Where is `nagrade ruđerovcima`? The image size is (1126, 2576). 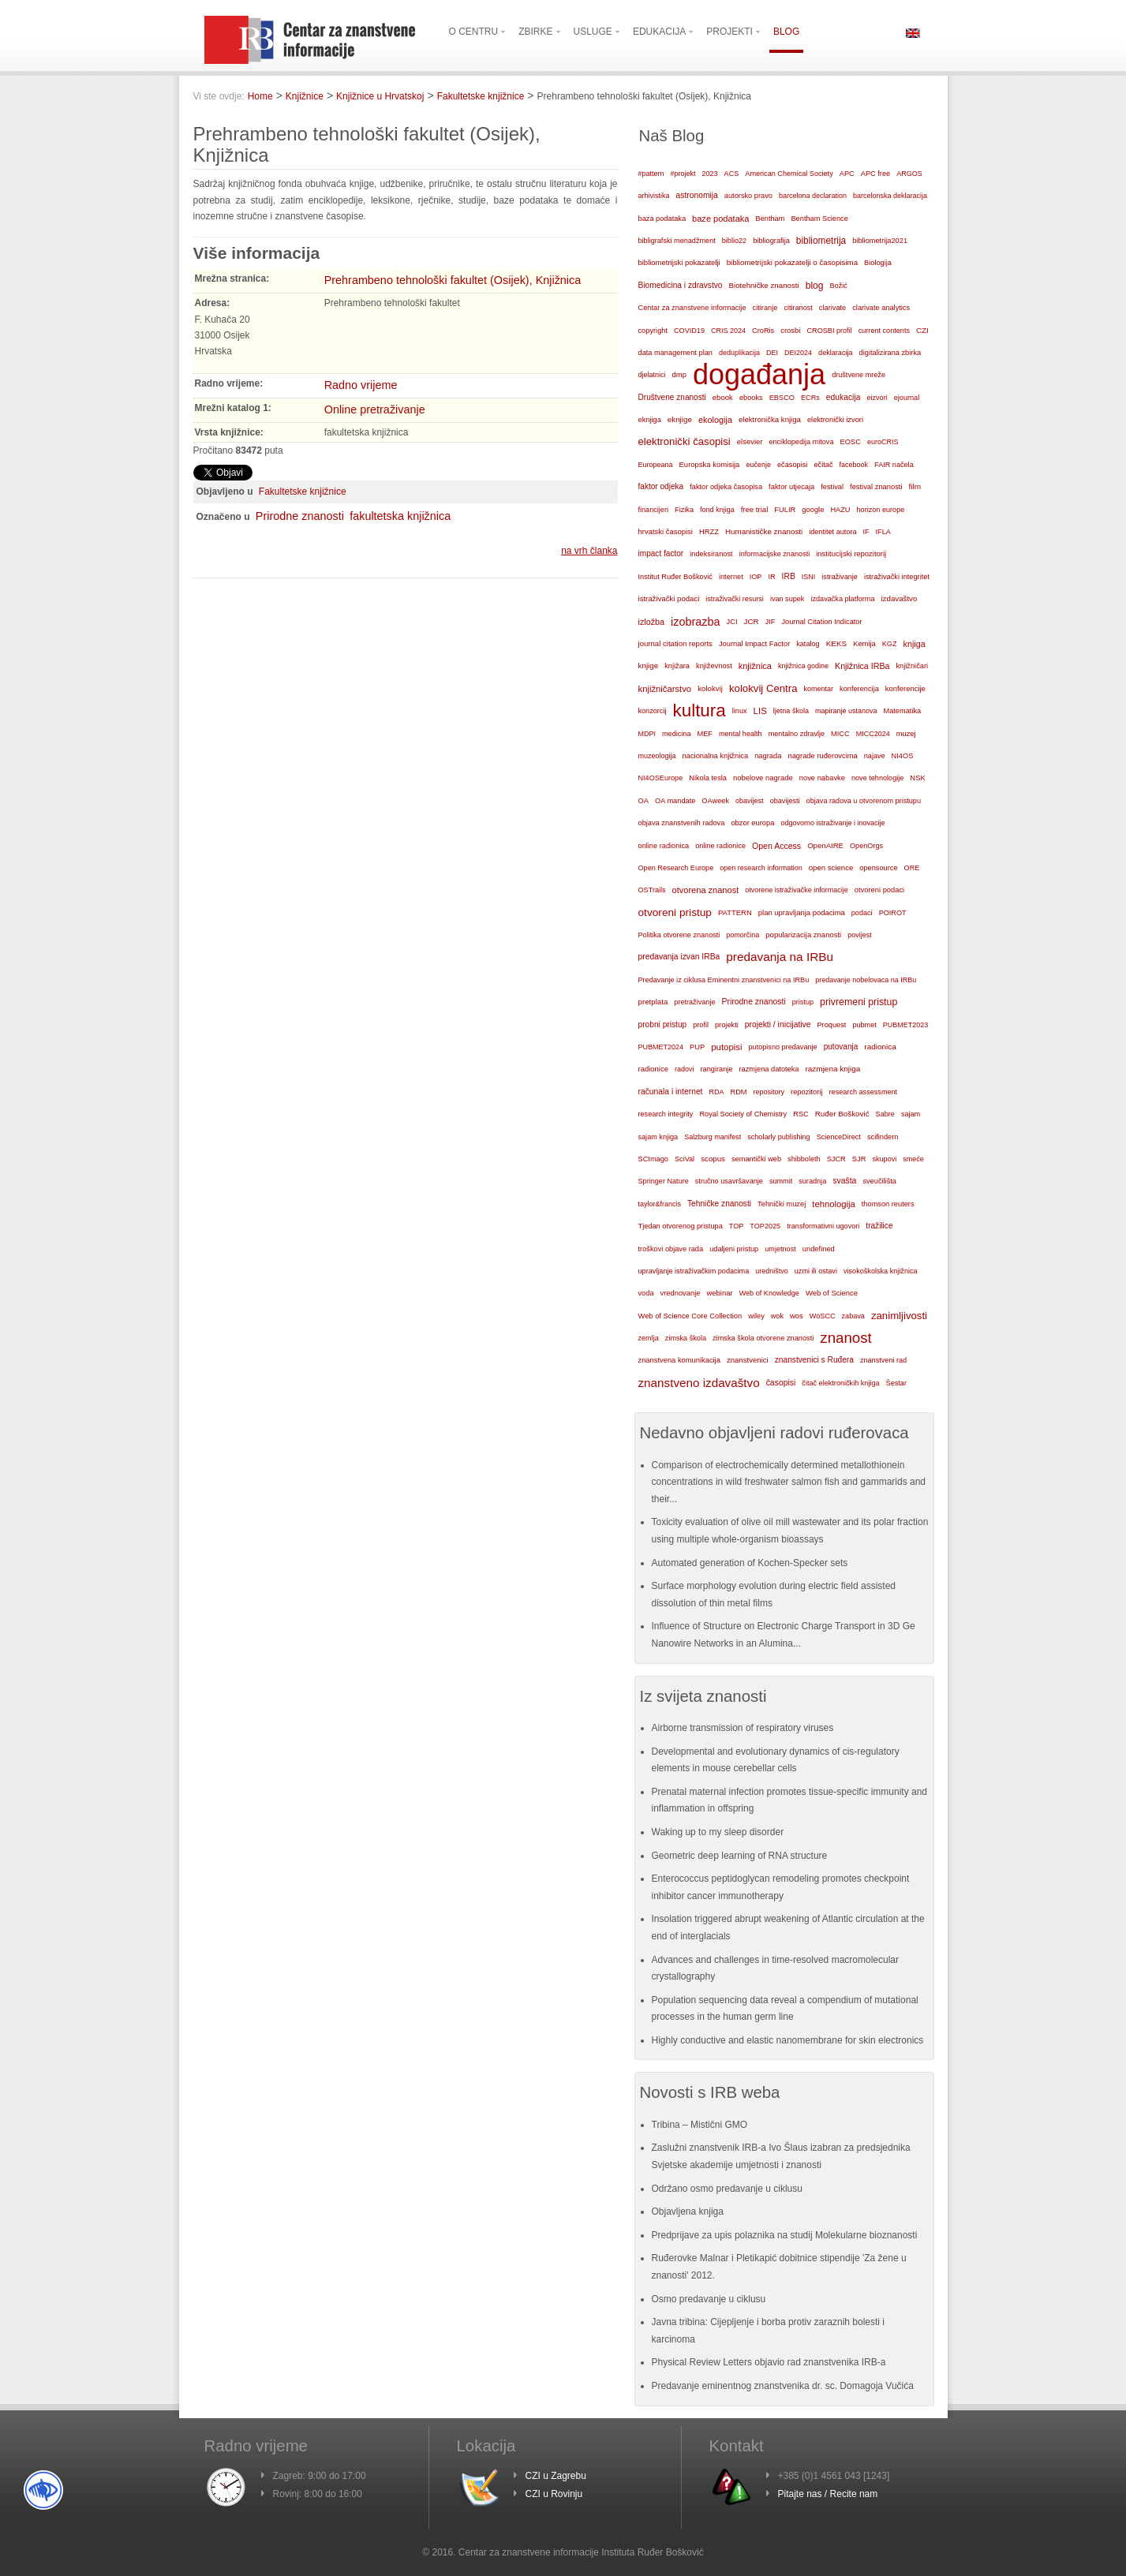 nagrade ruđerovcima is located at coordinates (822, 756).